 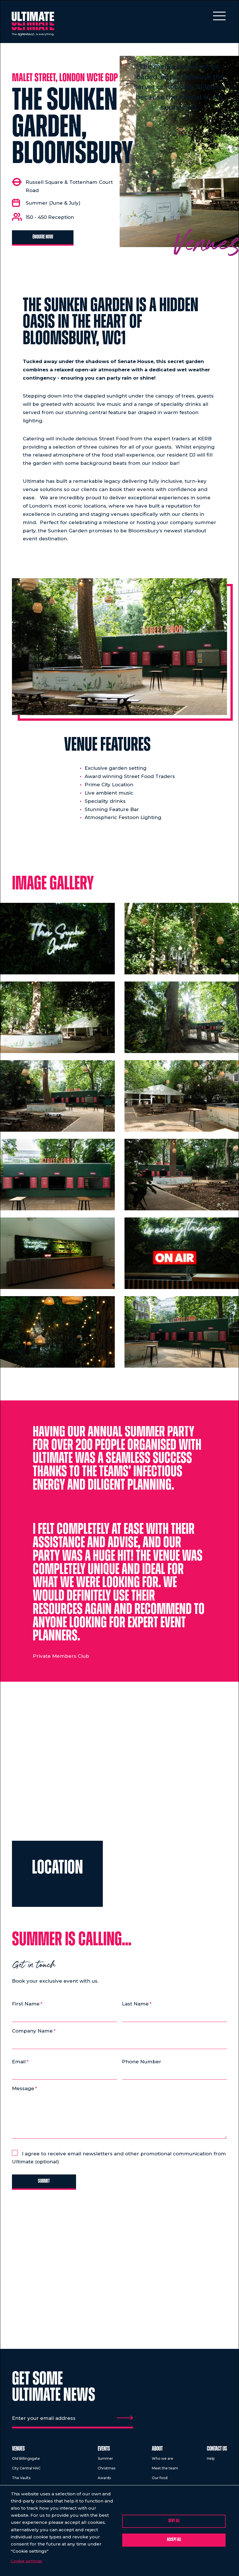 What do you see at coordinates (106, 2471) in the screenshot?
I see `Christmas` at bounding box center [106, 2471].